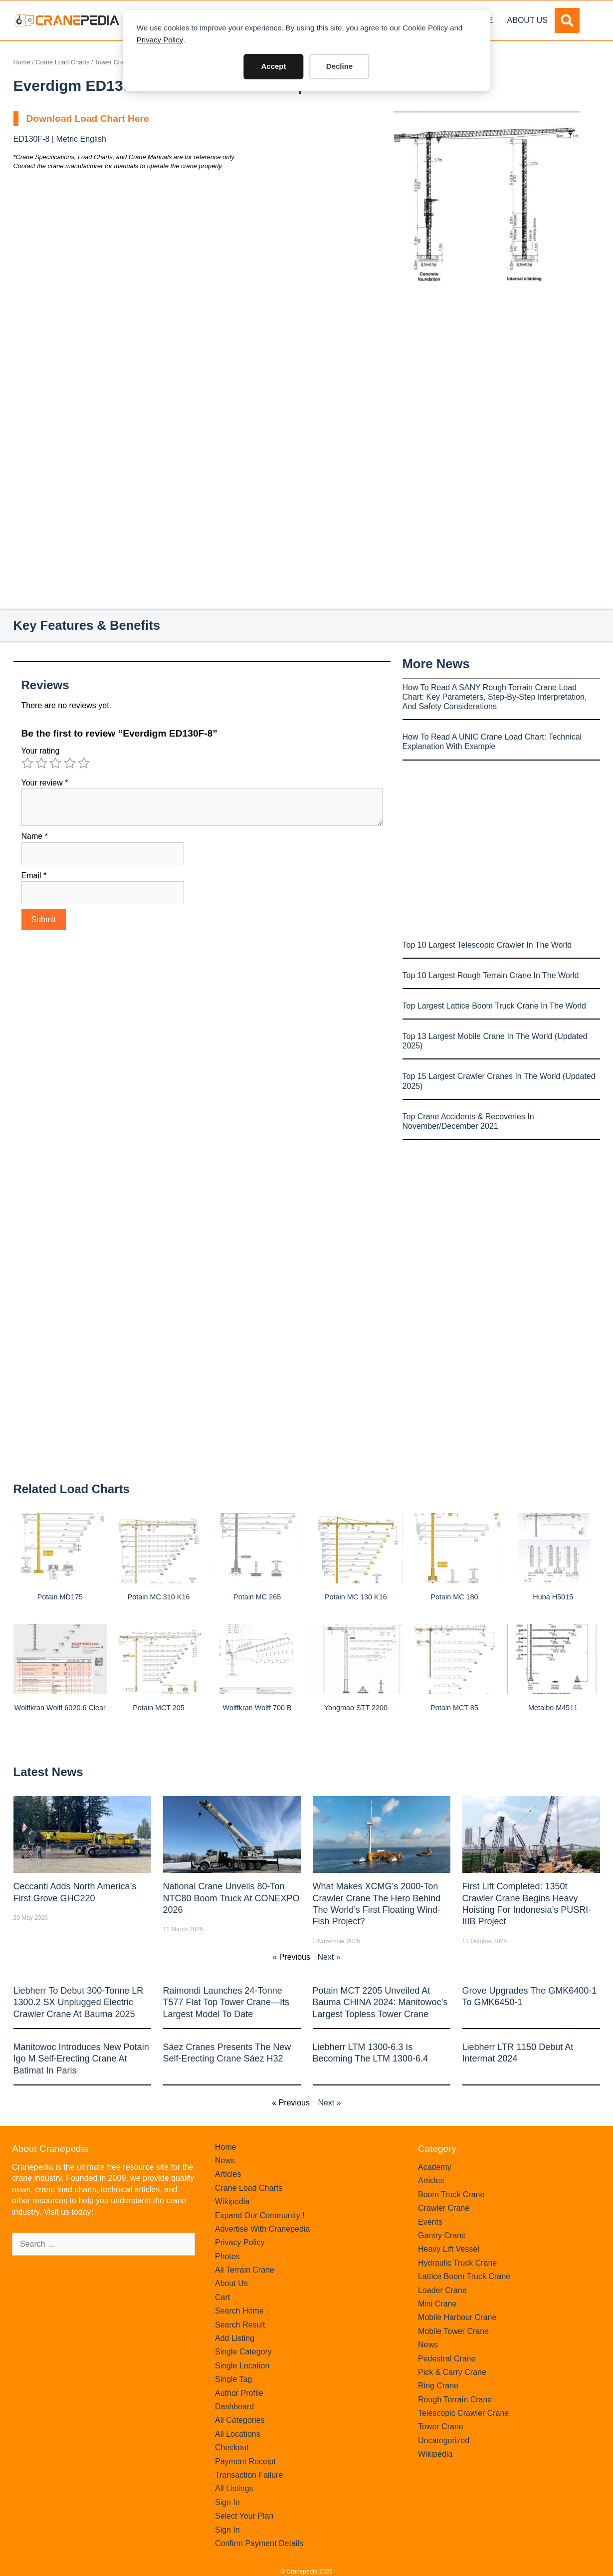  I want to click on Potain MC 310 K16, so click(159, 1597).